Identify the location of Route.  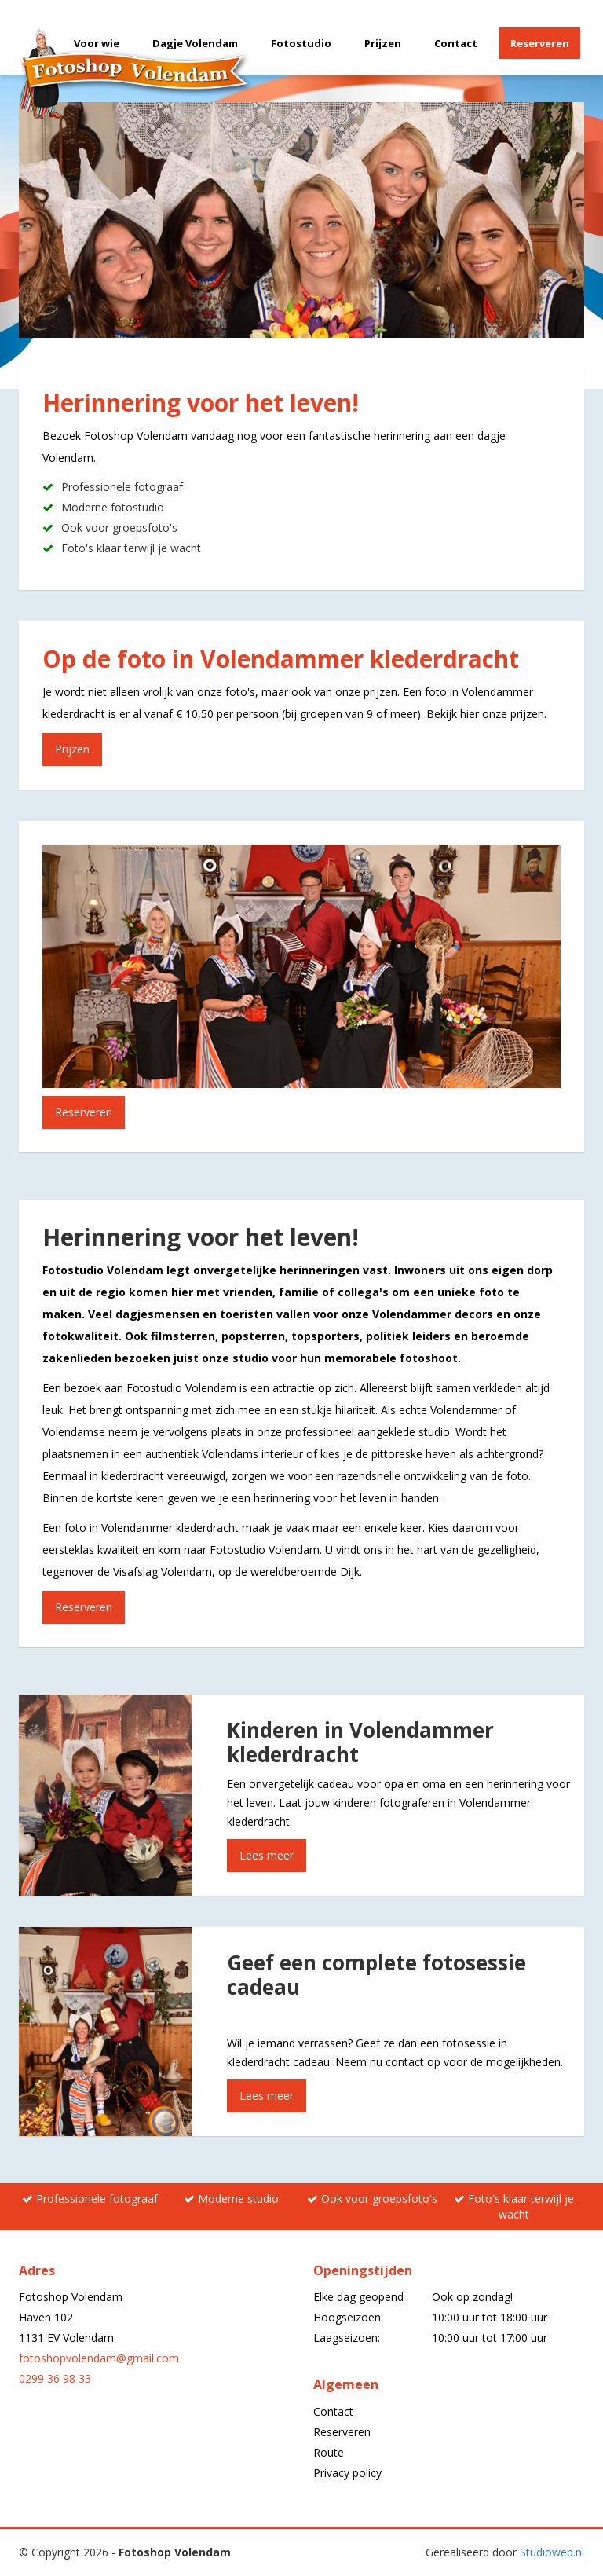
(328, 2452).